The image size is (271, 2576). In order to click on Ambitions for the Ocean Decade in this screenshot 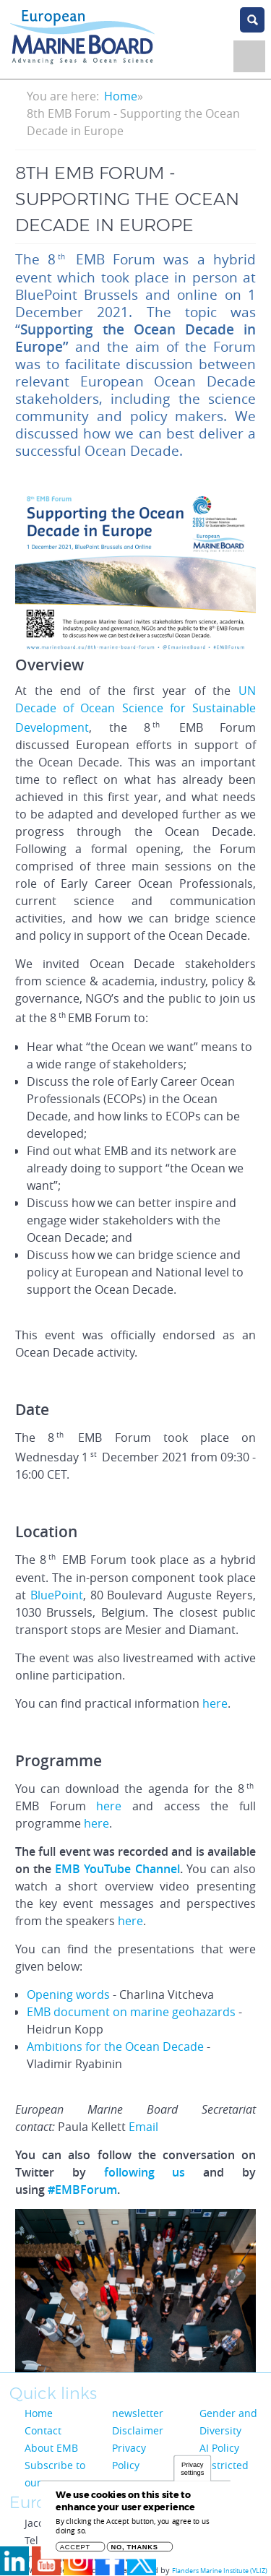, I will do `click(115, 2046)`.